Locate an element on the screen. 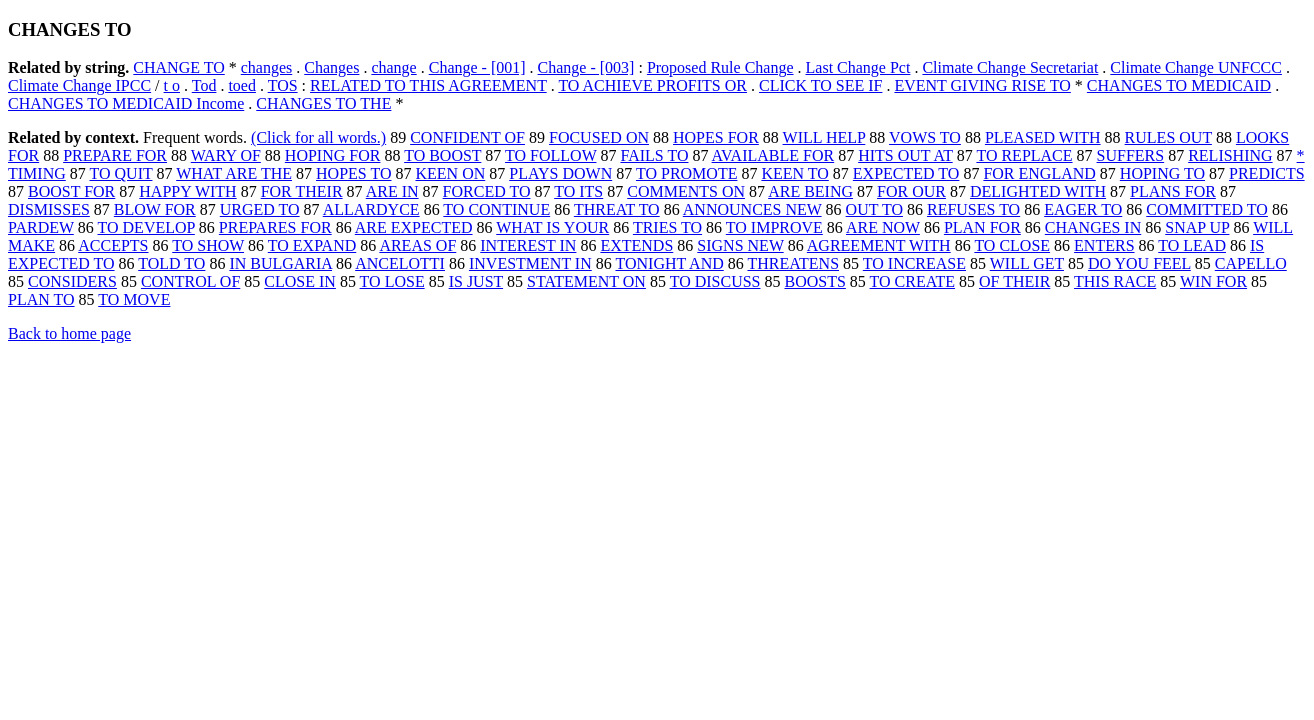 This screenshot has height=720, width=1314. TO EXPAND is located at coordinates (312, 245).